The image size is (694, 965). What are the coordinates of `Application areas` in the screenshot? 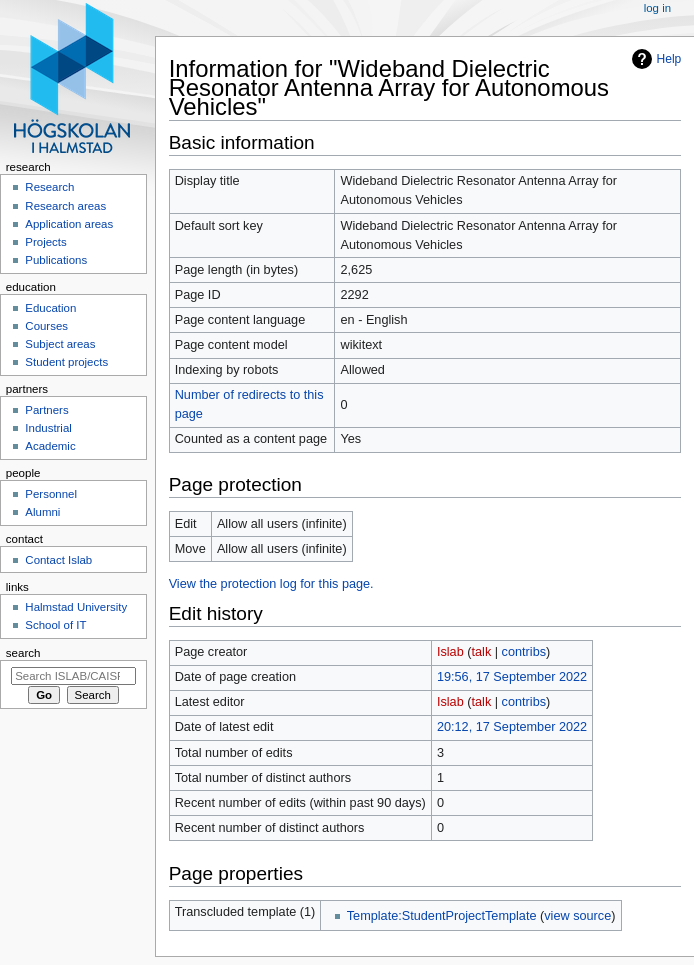 It's located at (69, 224).